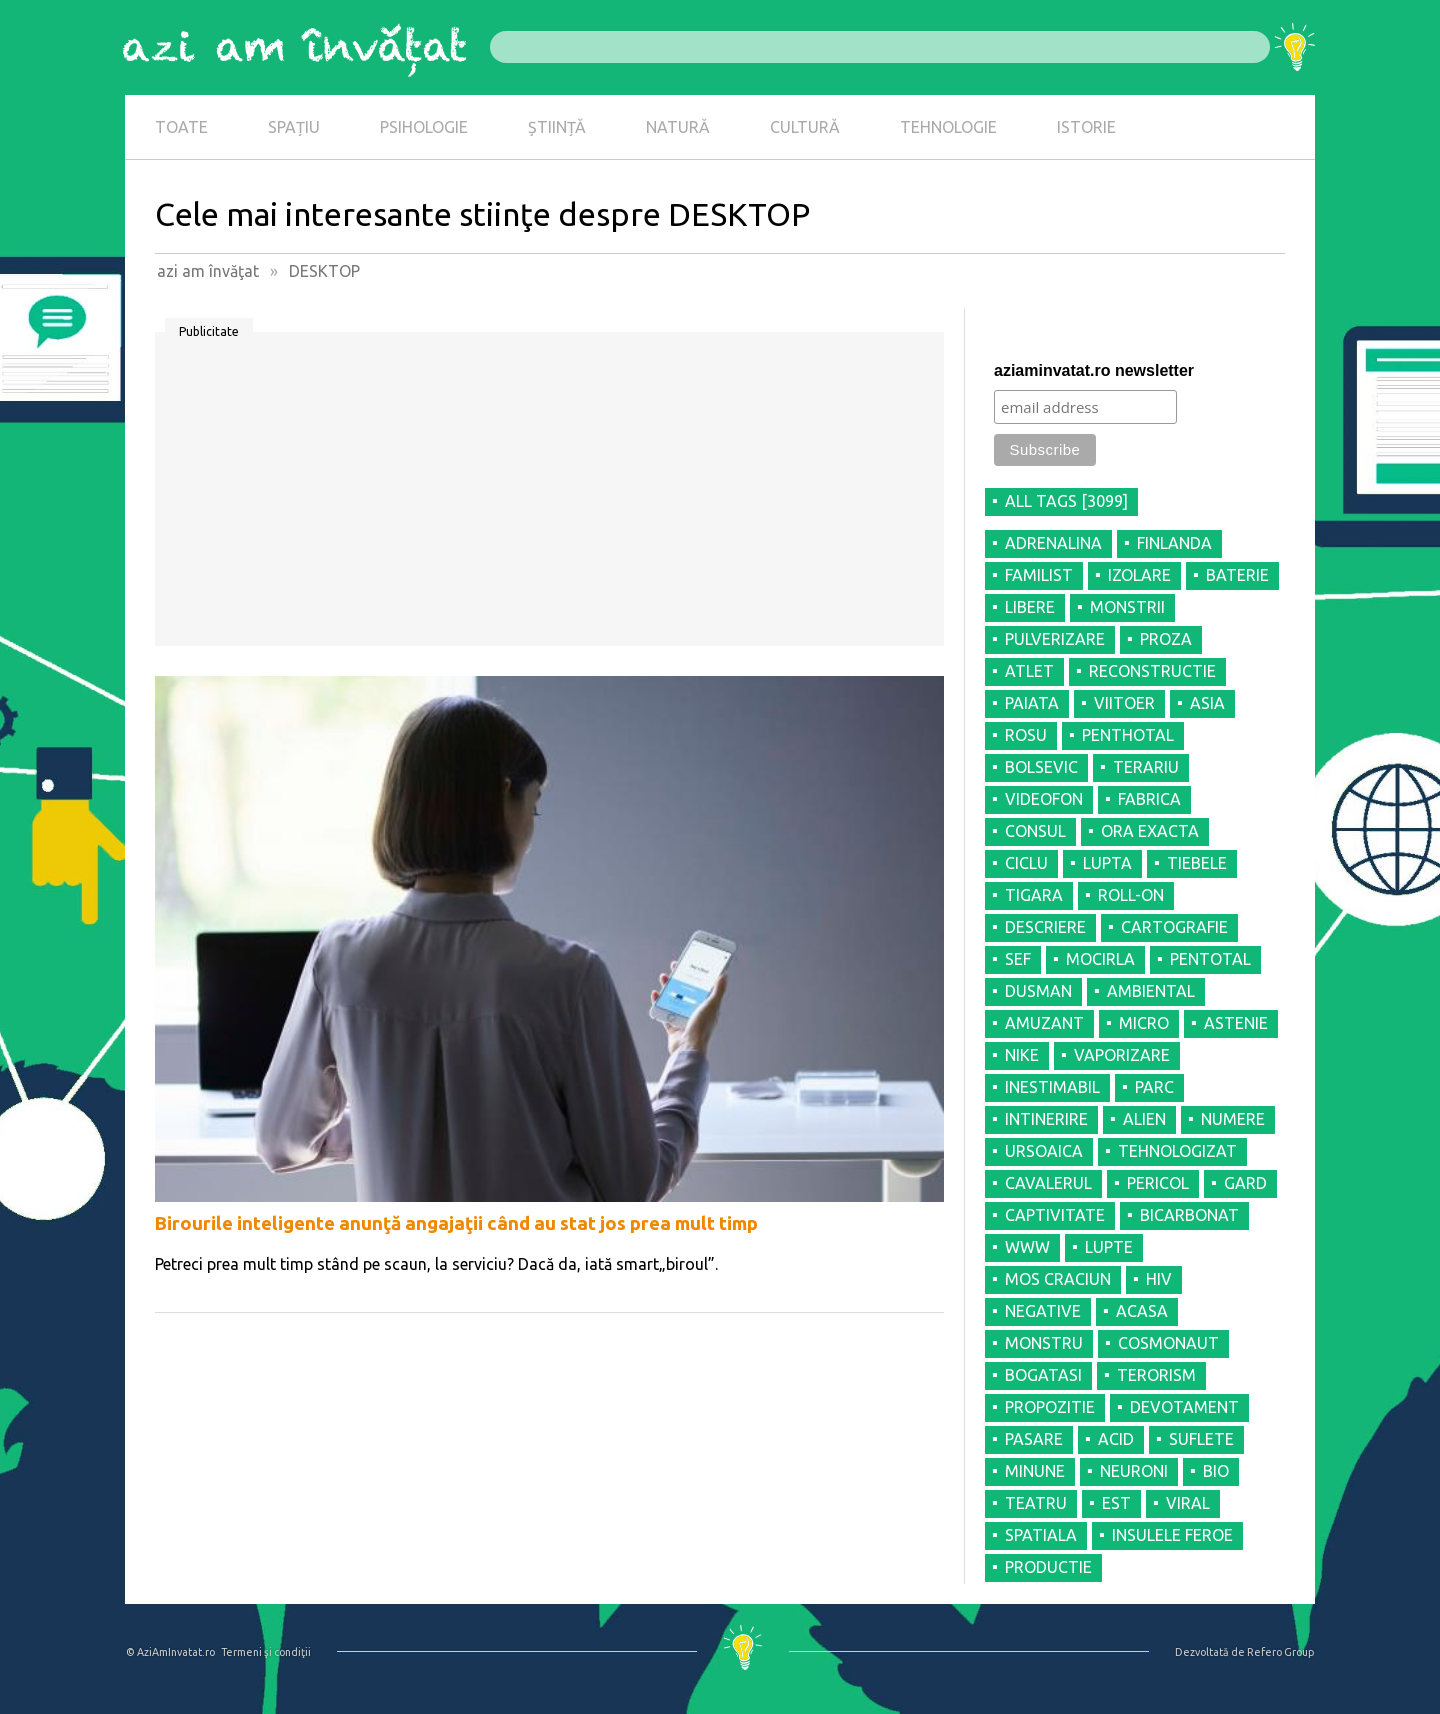 This screenshot has height=1714, width=1440. Describe the element at coordinates (1189, 1215) in the screenshot. I see `BICARBONAT` at that location.